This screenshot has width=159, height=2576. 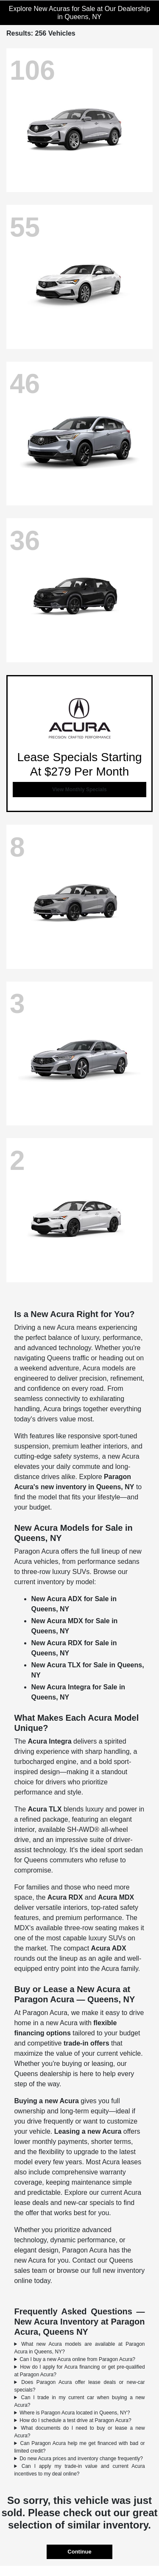 What do you see at coordinates (75, 2413) in the screenshot?
I see `Where is Paragon Acura located in Queens, NY?` at bounding box center [75, 2413].